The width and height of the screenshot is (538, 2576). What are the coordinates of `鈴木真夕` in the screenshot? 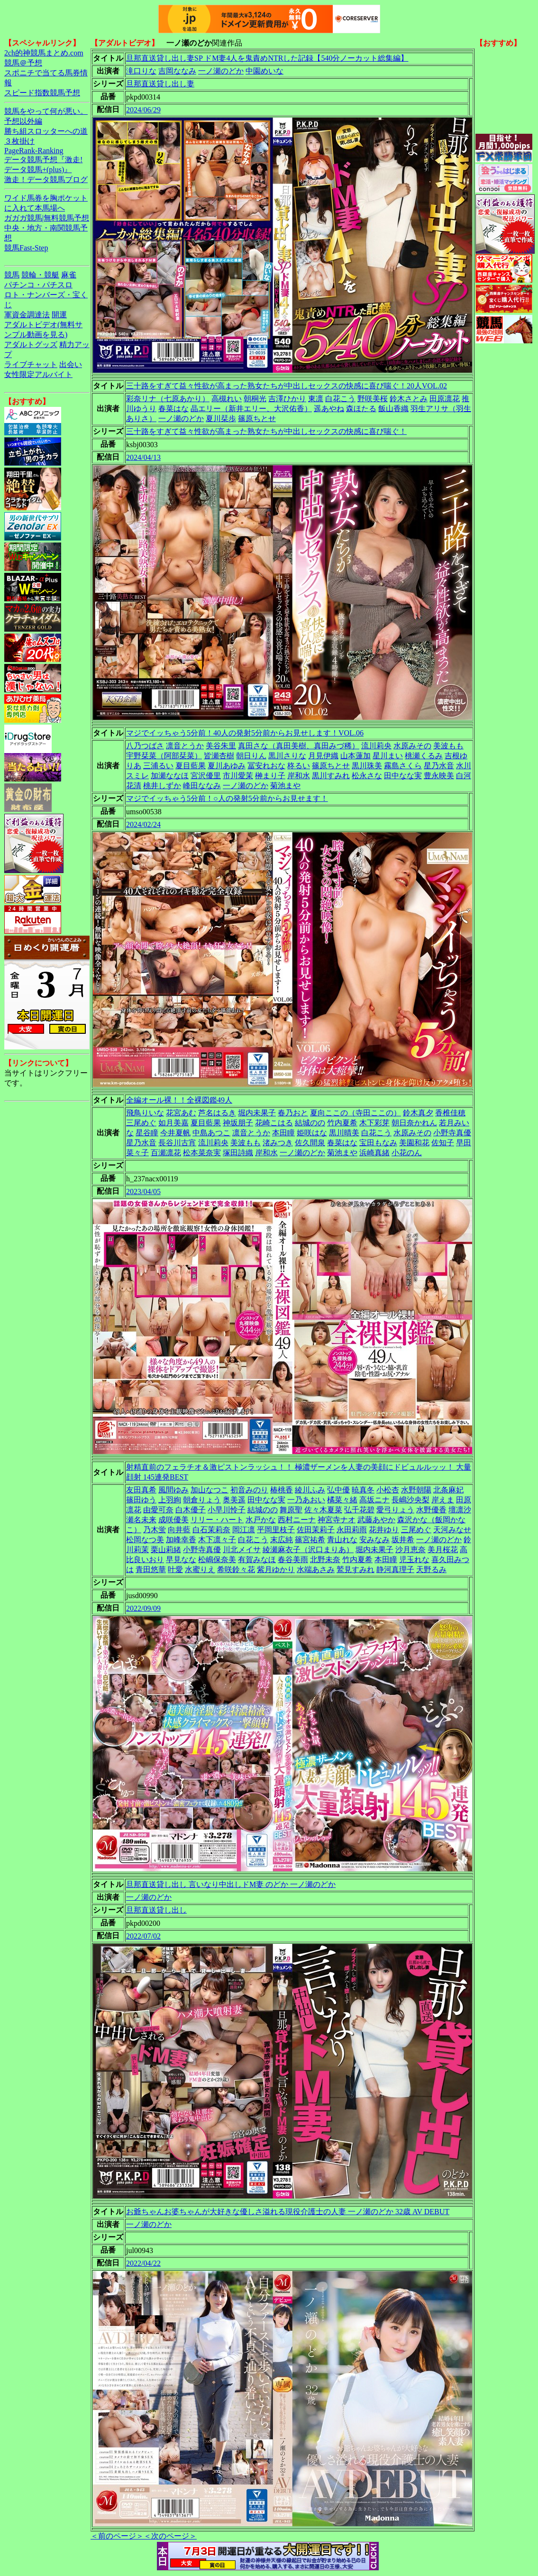 It's located at (418, 1113).